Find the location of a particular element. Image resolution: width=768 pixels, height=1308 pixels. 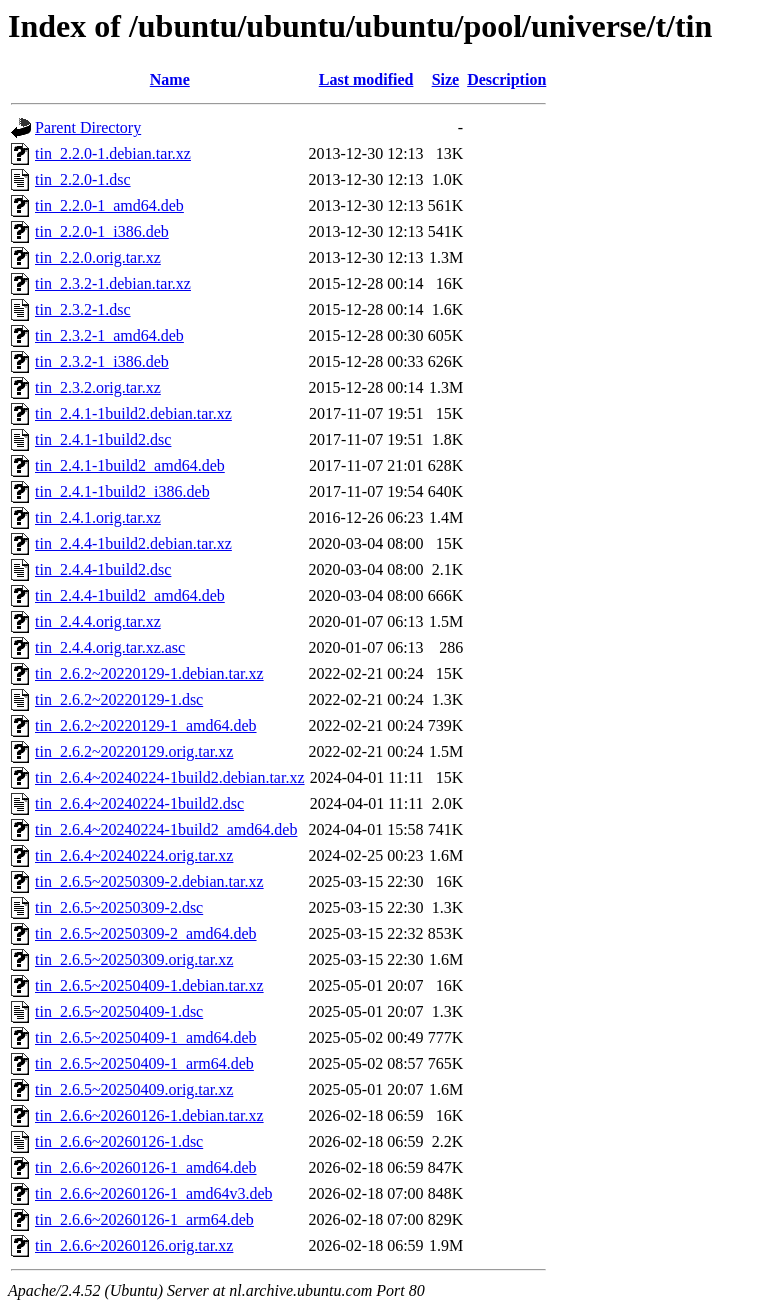

tin_2.3.2-1.debian.tar.xz is located at coordinates (113, 283).